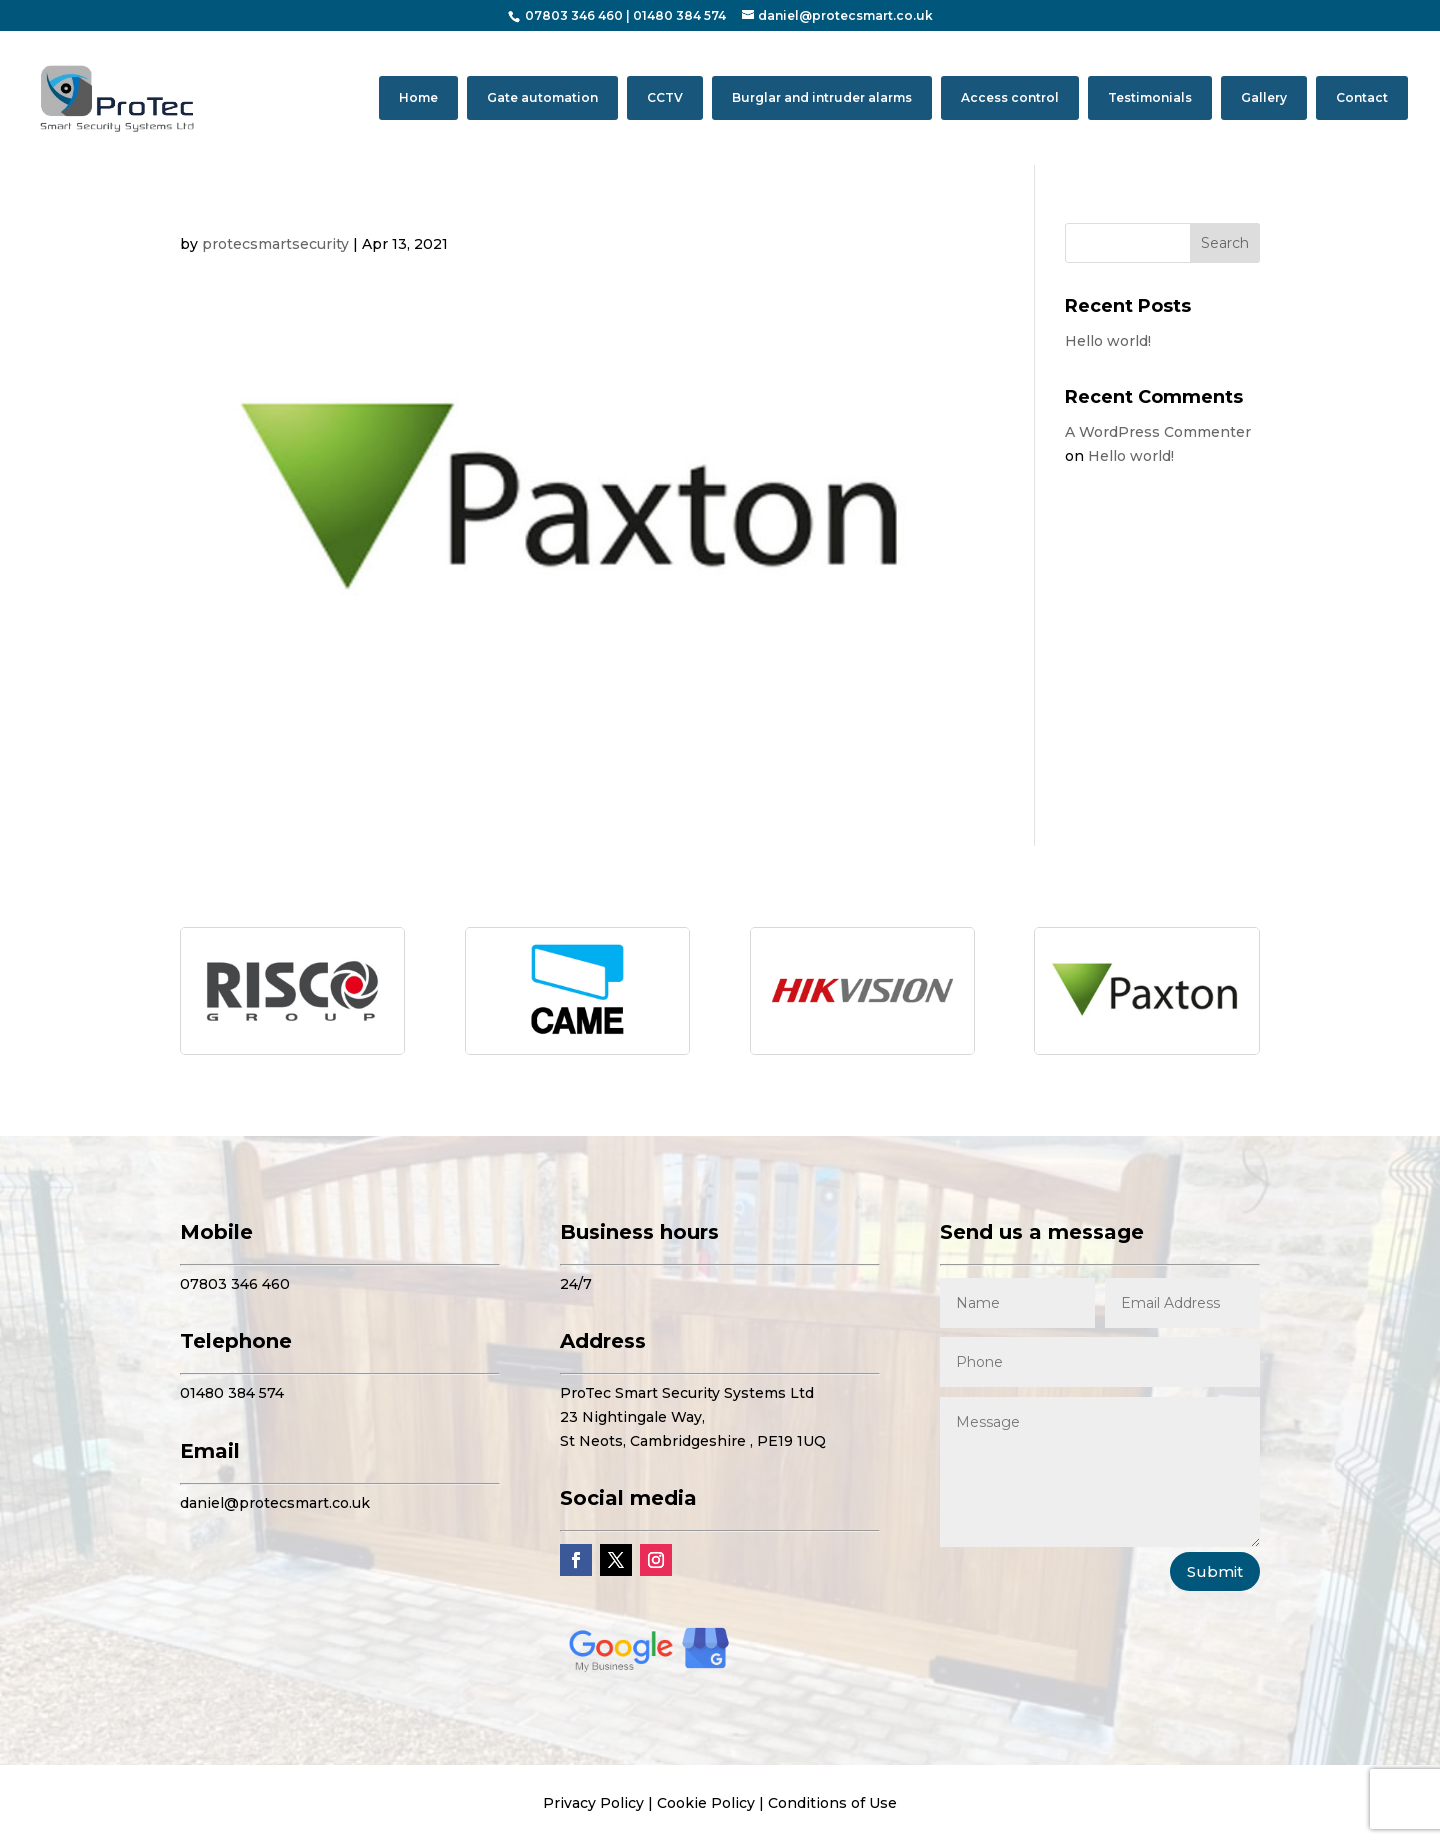 The width and height of the screenshot is (1440, 1843). What do you see at coordinates (418, 97) in the screenshot?
I see `Home` at bounding box center [418, 97].